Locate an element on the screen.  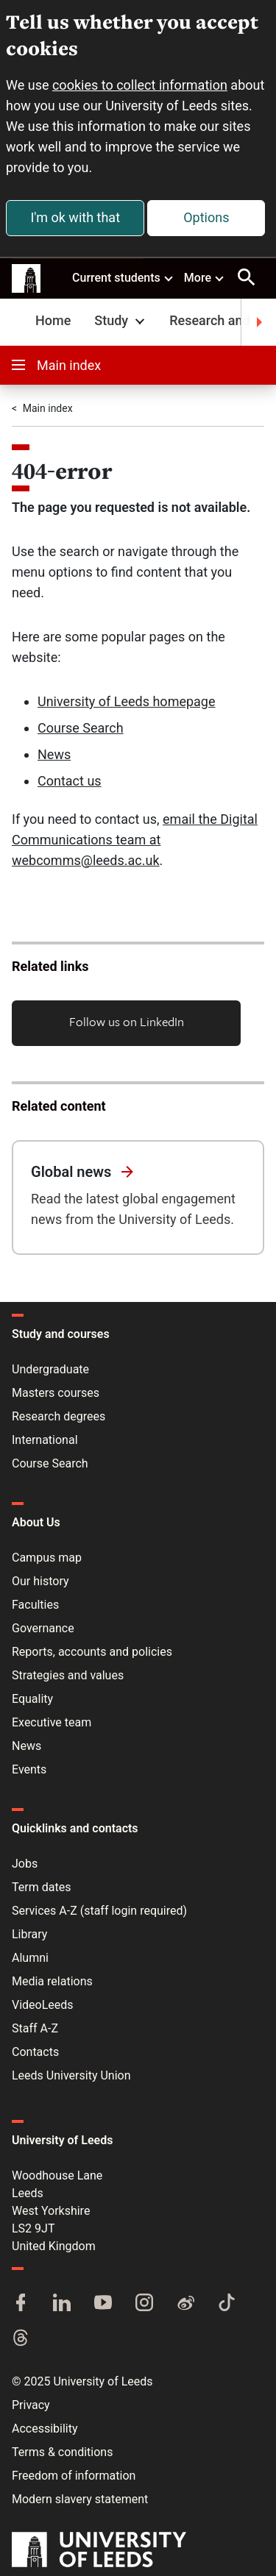
Privacy is located at coordinates (31, 2405).